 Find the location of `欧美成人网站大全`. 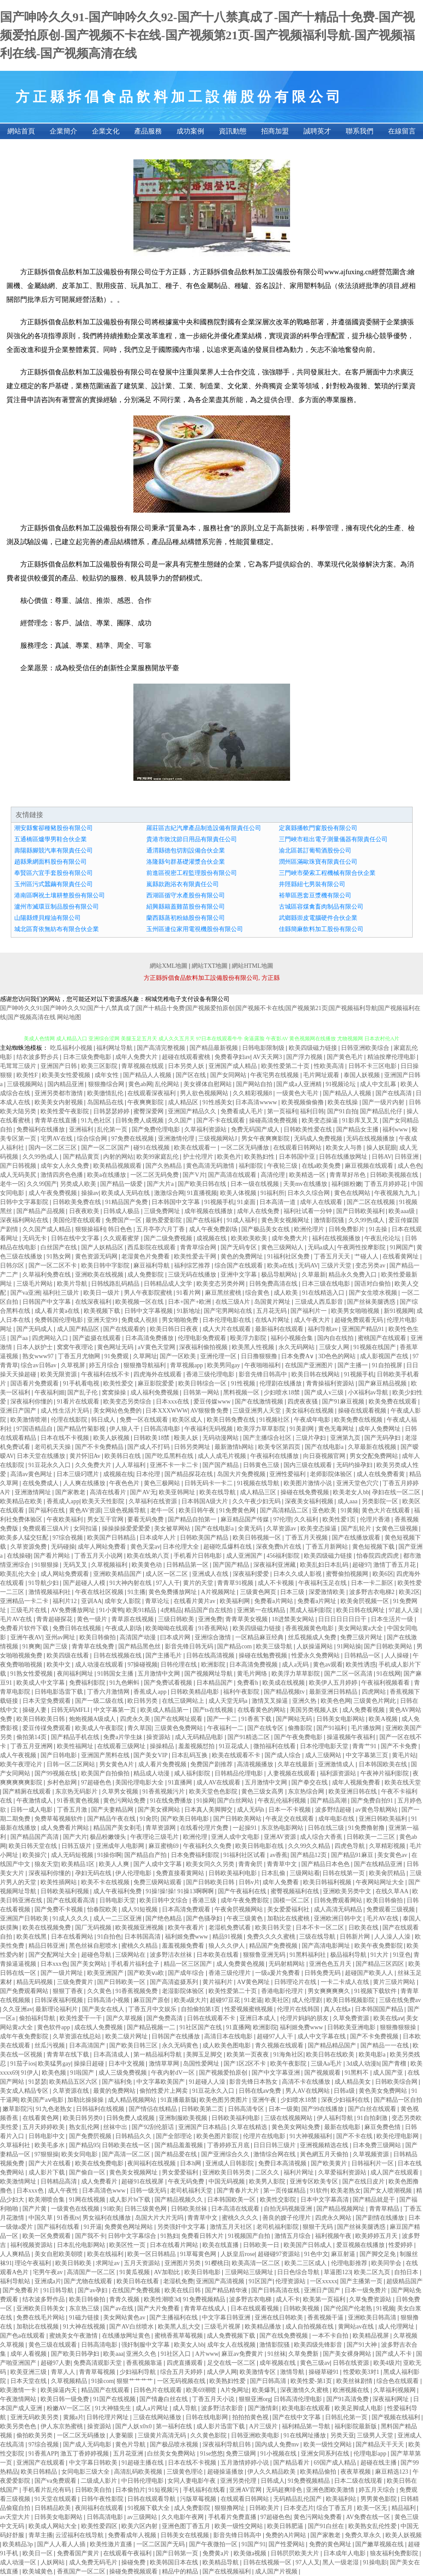

欧美成人网站大全 is located at coordinates (53, 2526).